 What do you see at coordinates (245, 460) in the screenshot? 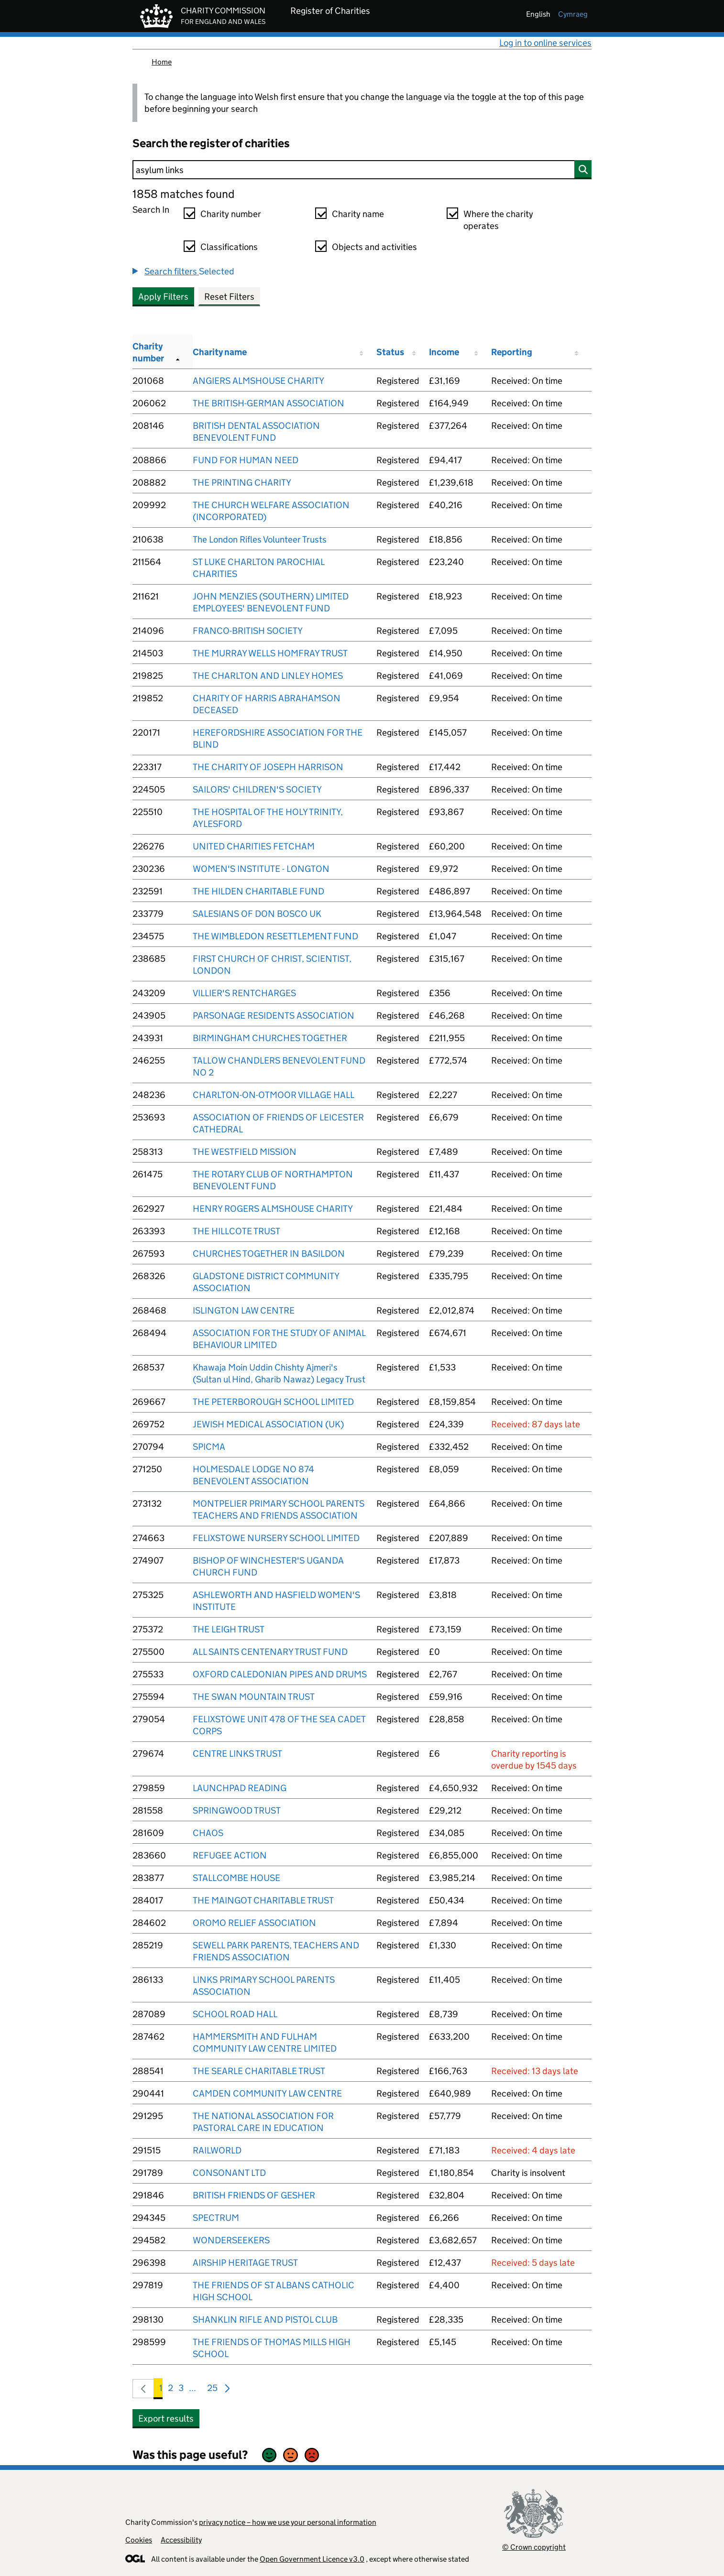
I see `FUND FOR HUMAN NEED` at bounding box center [245, 460].